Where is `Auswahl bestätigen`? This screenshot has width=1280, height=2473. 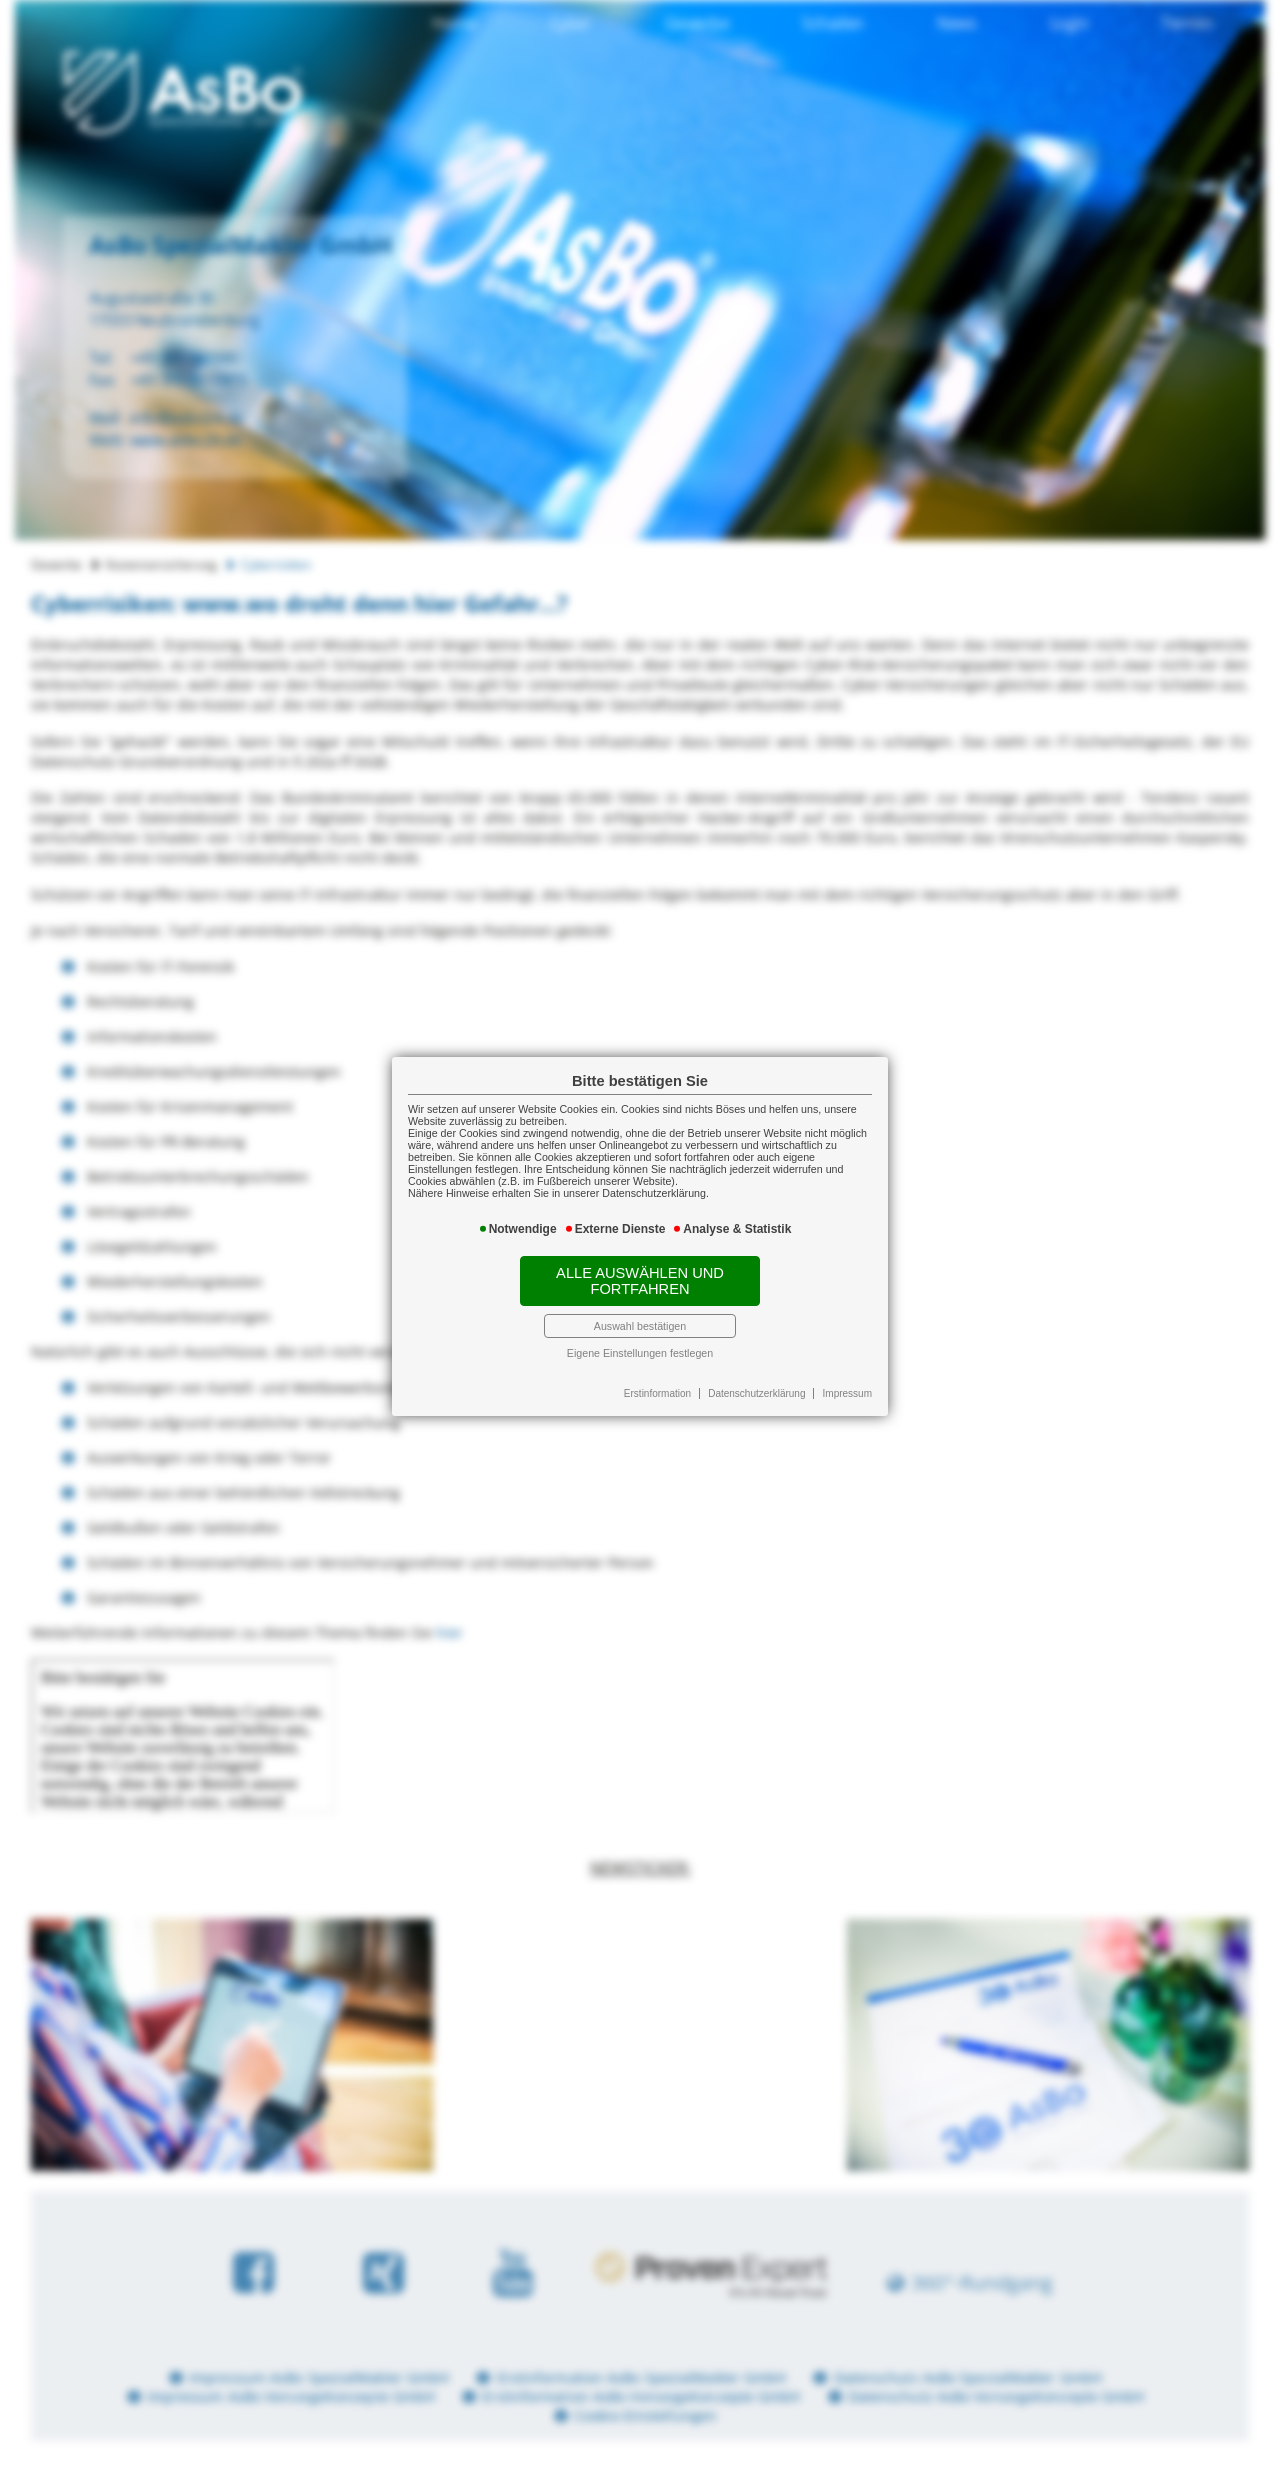 Auswahl bestätigen is located at coordinates (640, 1326).